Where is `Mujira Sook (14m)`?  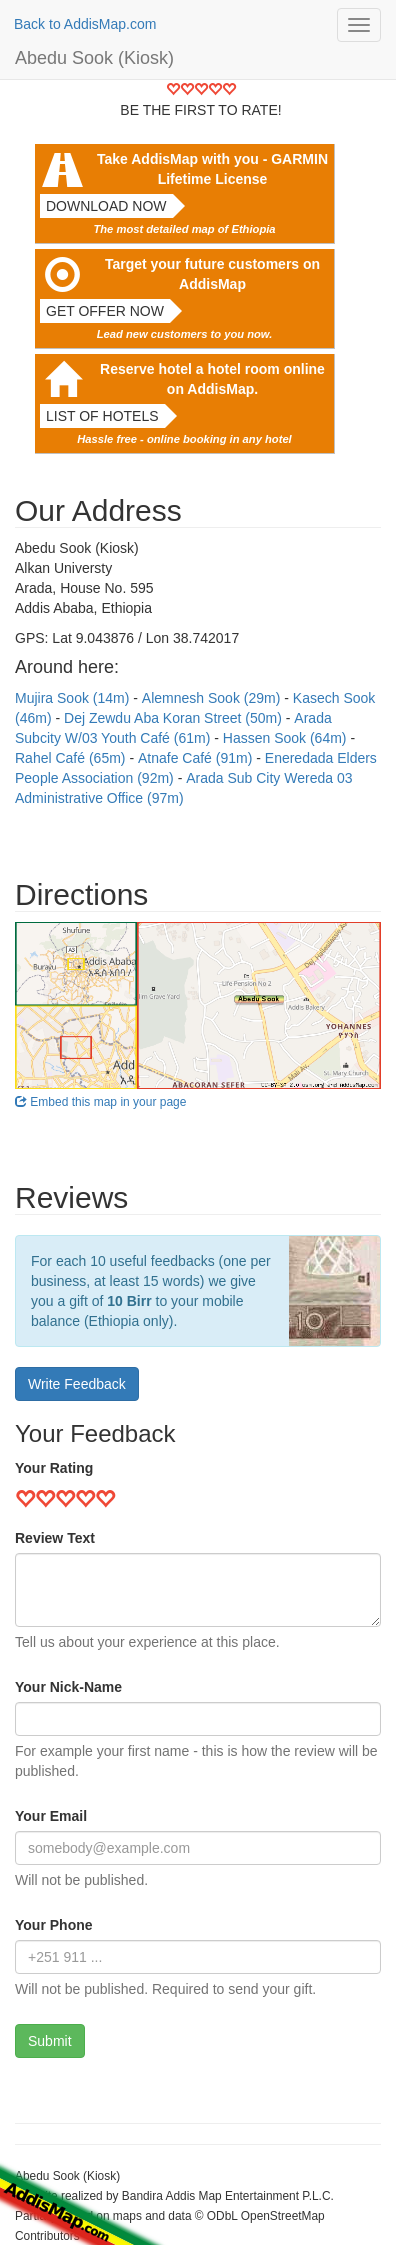
Mujira Sook (14m) is located at coordinates (74, 698).